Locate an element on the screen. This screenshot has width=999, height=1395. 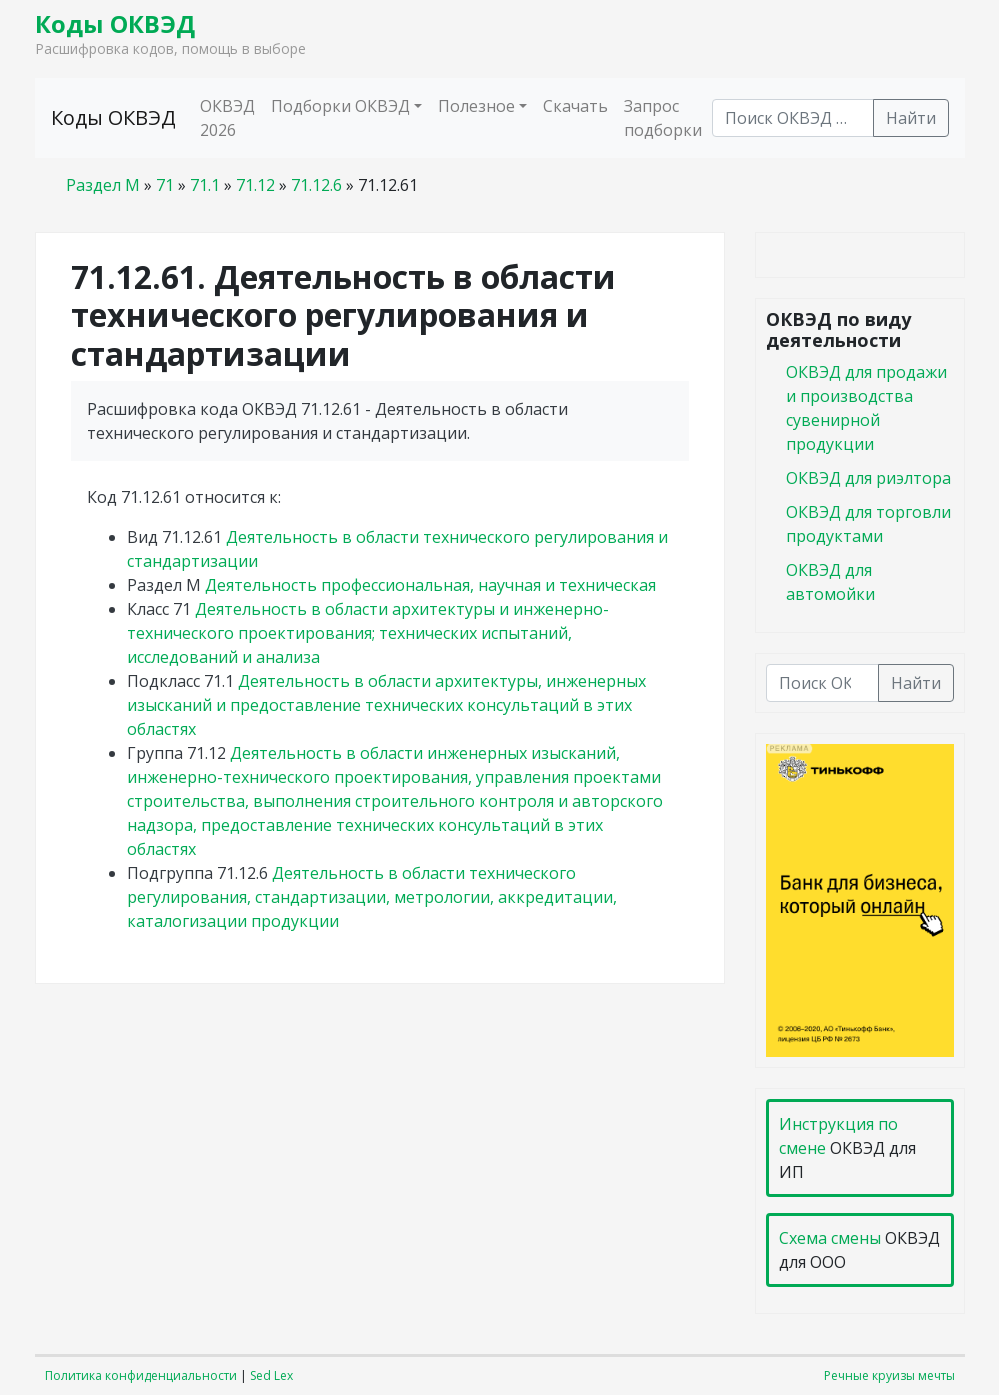
Скачать is located at coordinates (575, 106).